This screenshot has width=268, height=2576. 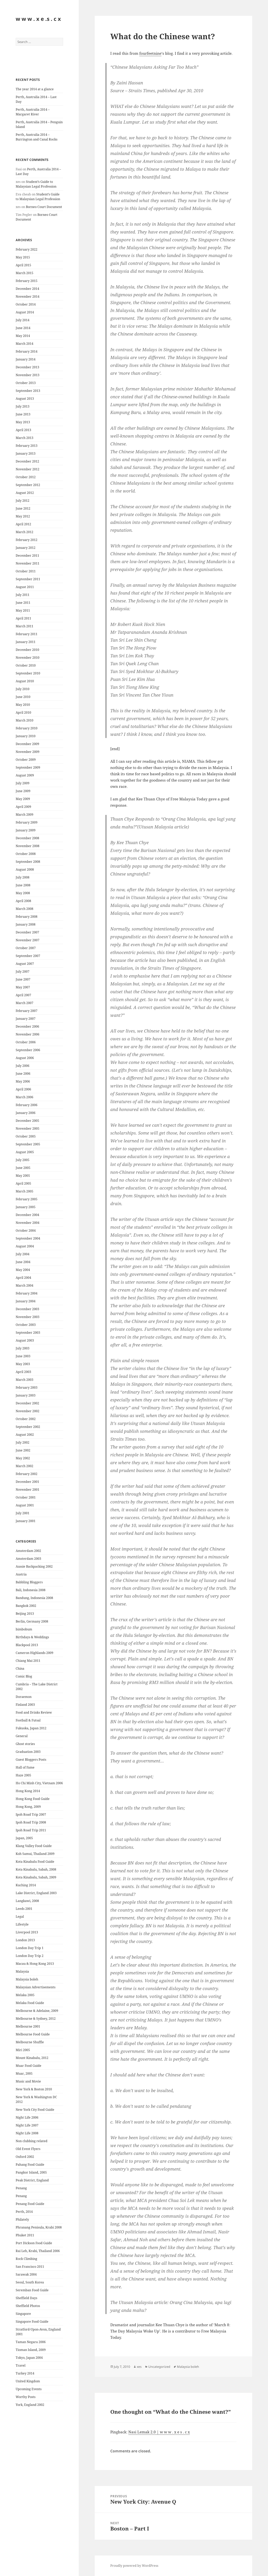 I want to click on April 2007, so click(x=23, y=995).